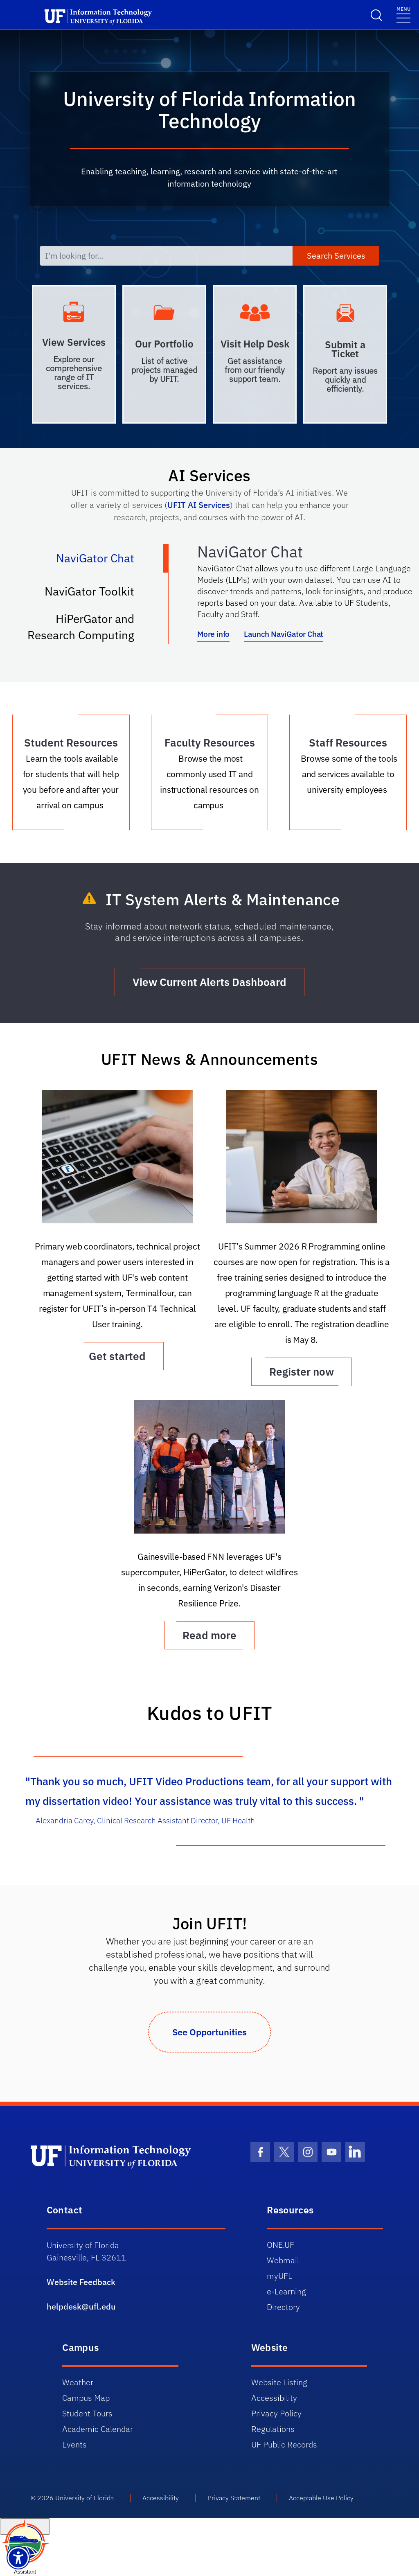 Image resolution: width=419 pixels, height=2576 pixels. I want to click on Regulations, so click(273, 2428).